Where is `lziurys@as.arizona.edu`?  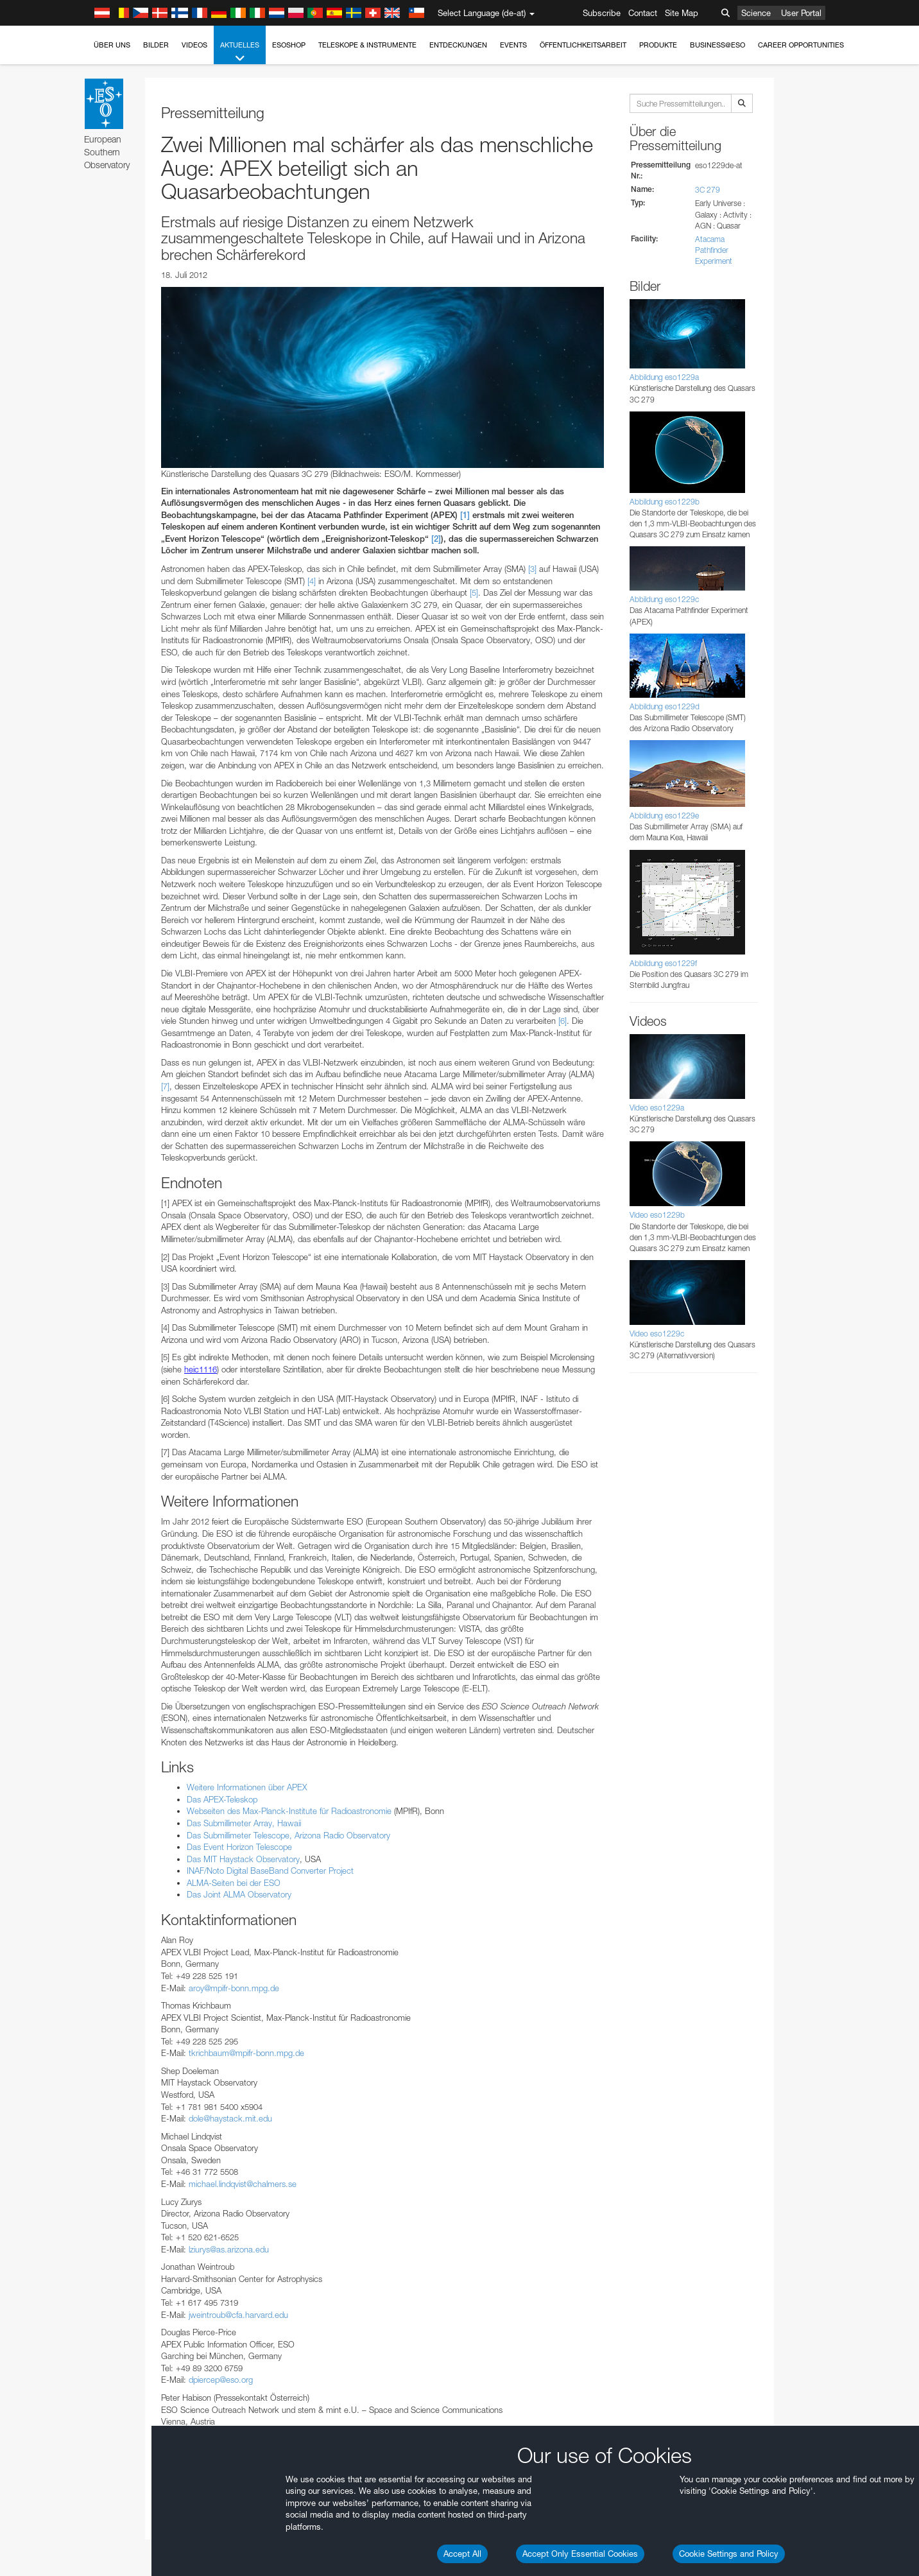
lziurys@as.arizona.edu is located at coordinates (229, 2249).